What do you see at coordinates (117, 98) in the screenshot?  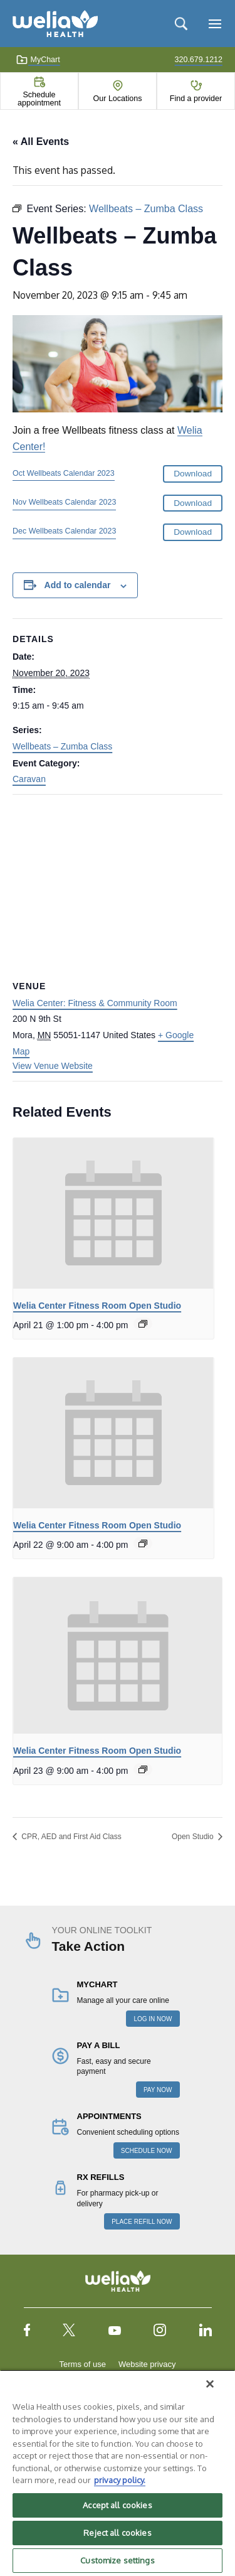 I see `Our Locations` at bounding box center [117, 98].